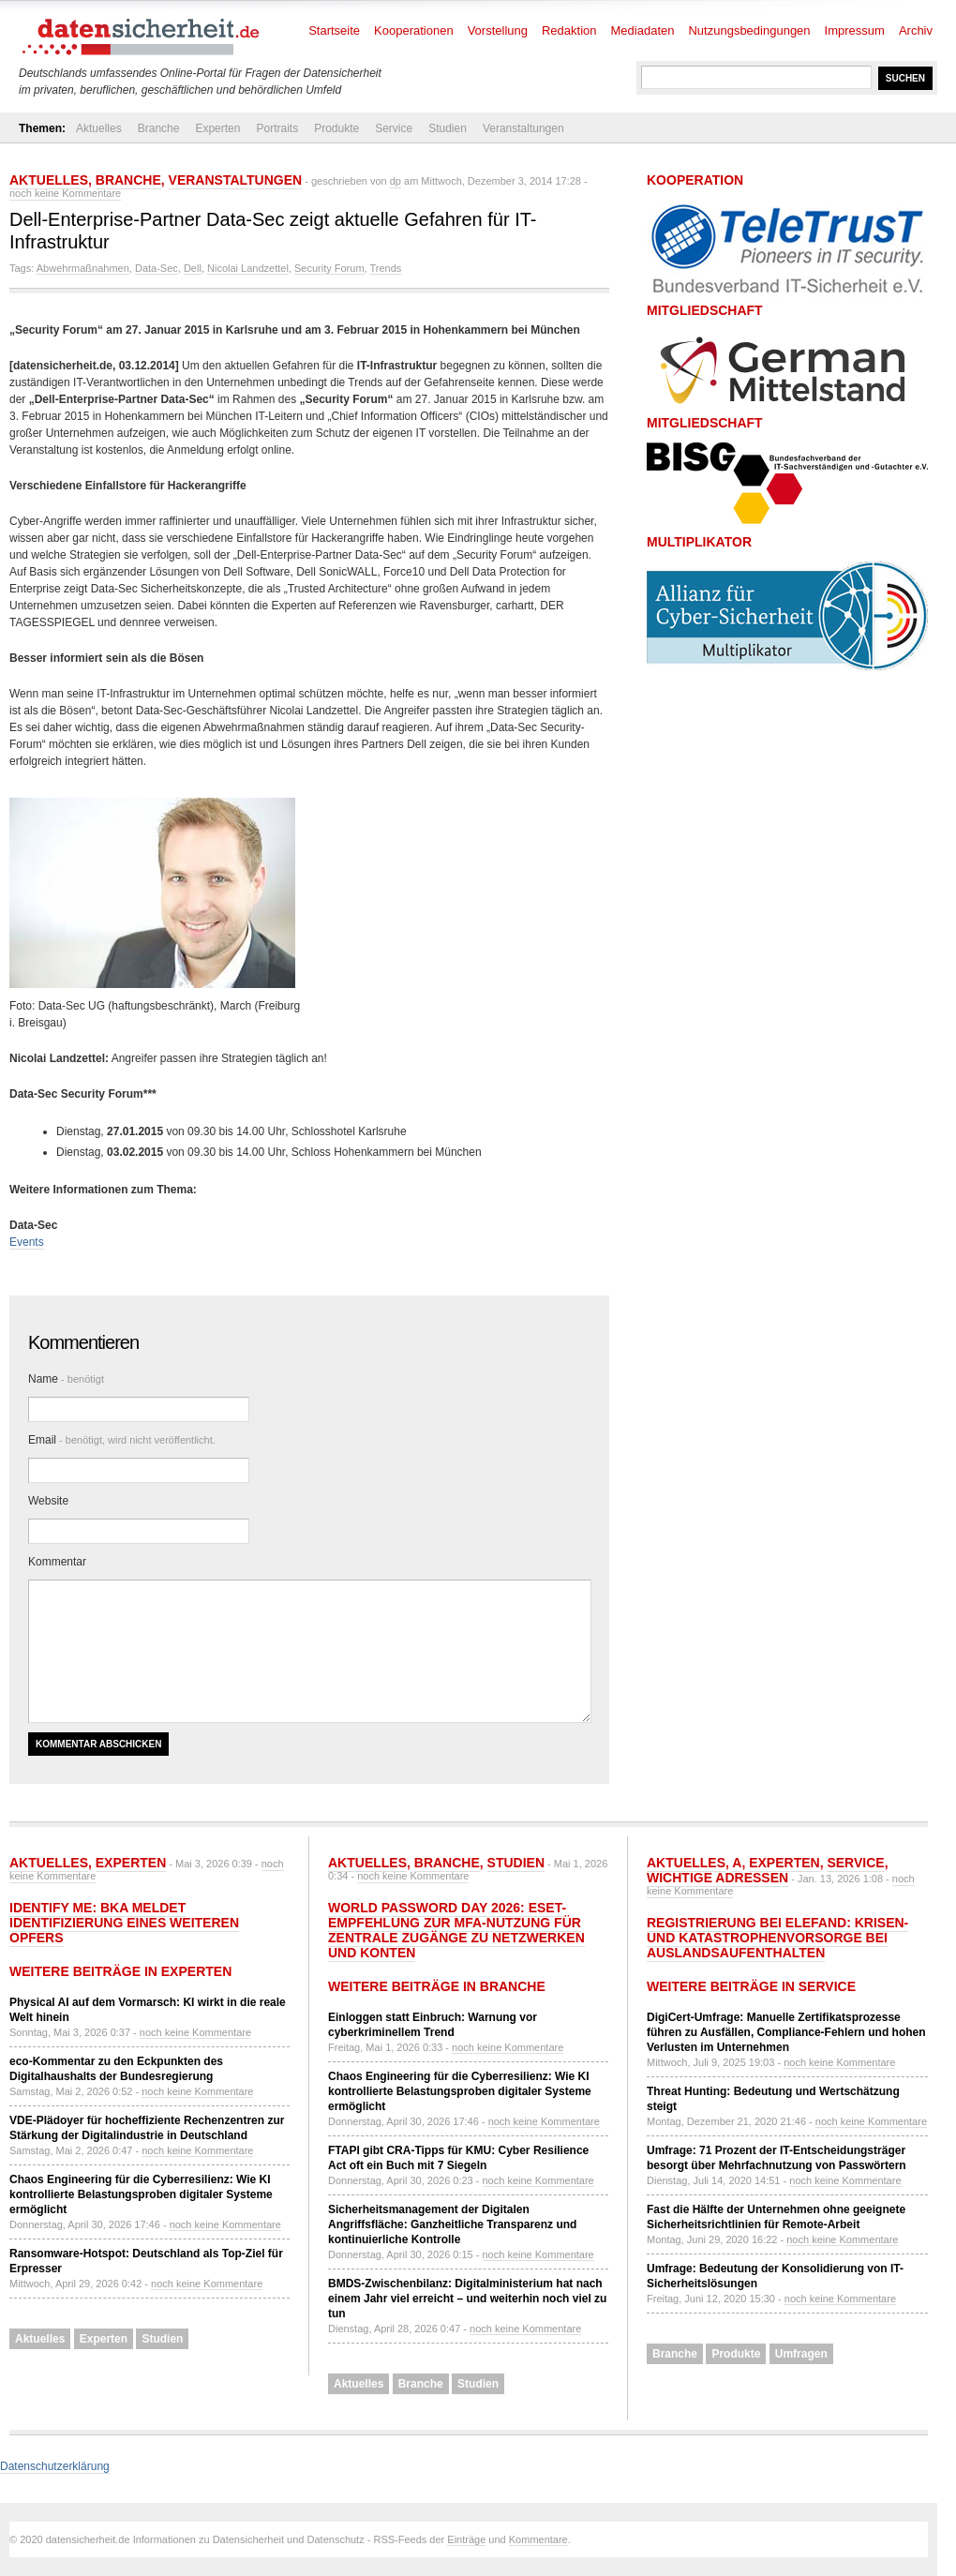 This screenshot has height=2576, width=956. Describe the element at coordinates (217, 128) in the screenshot. I see `Experten` at that location.